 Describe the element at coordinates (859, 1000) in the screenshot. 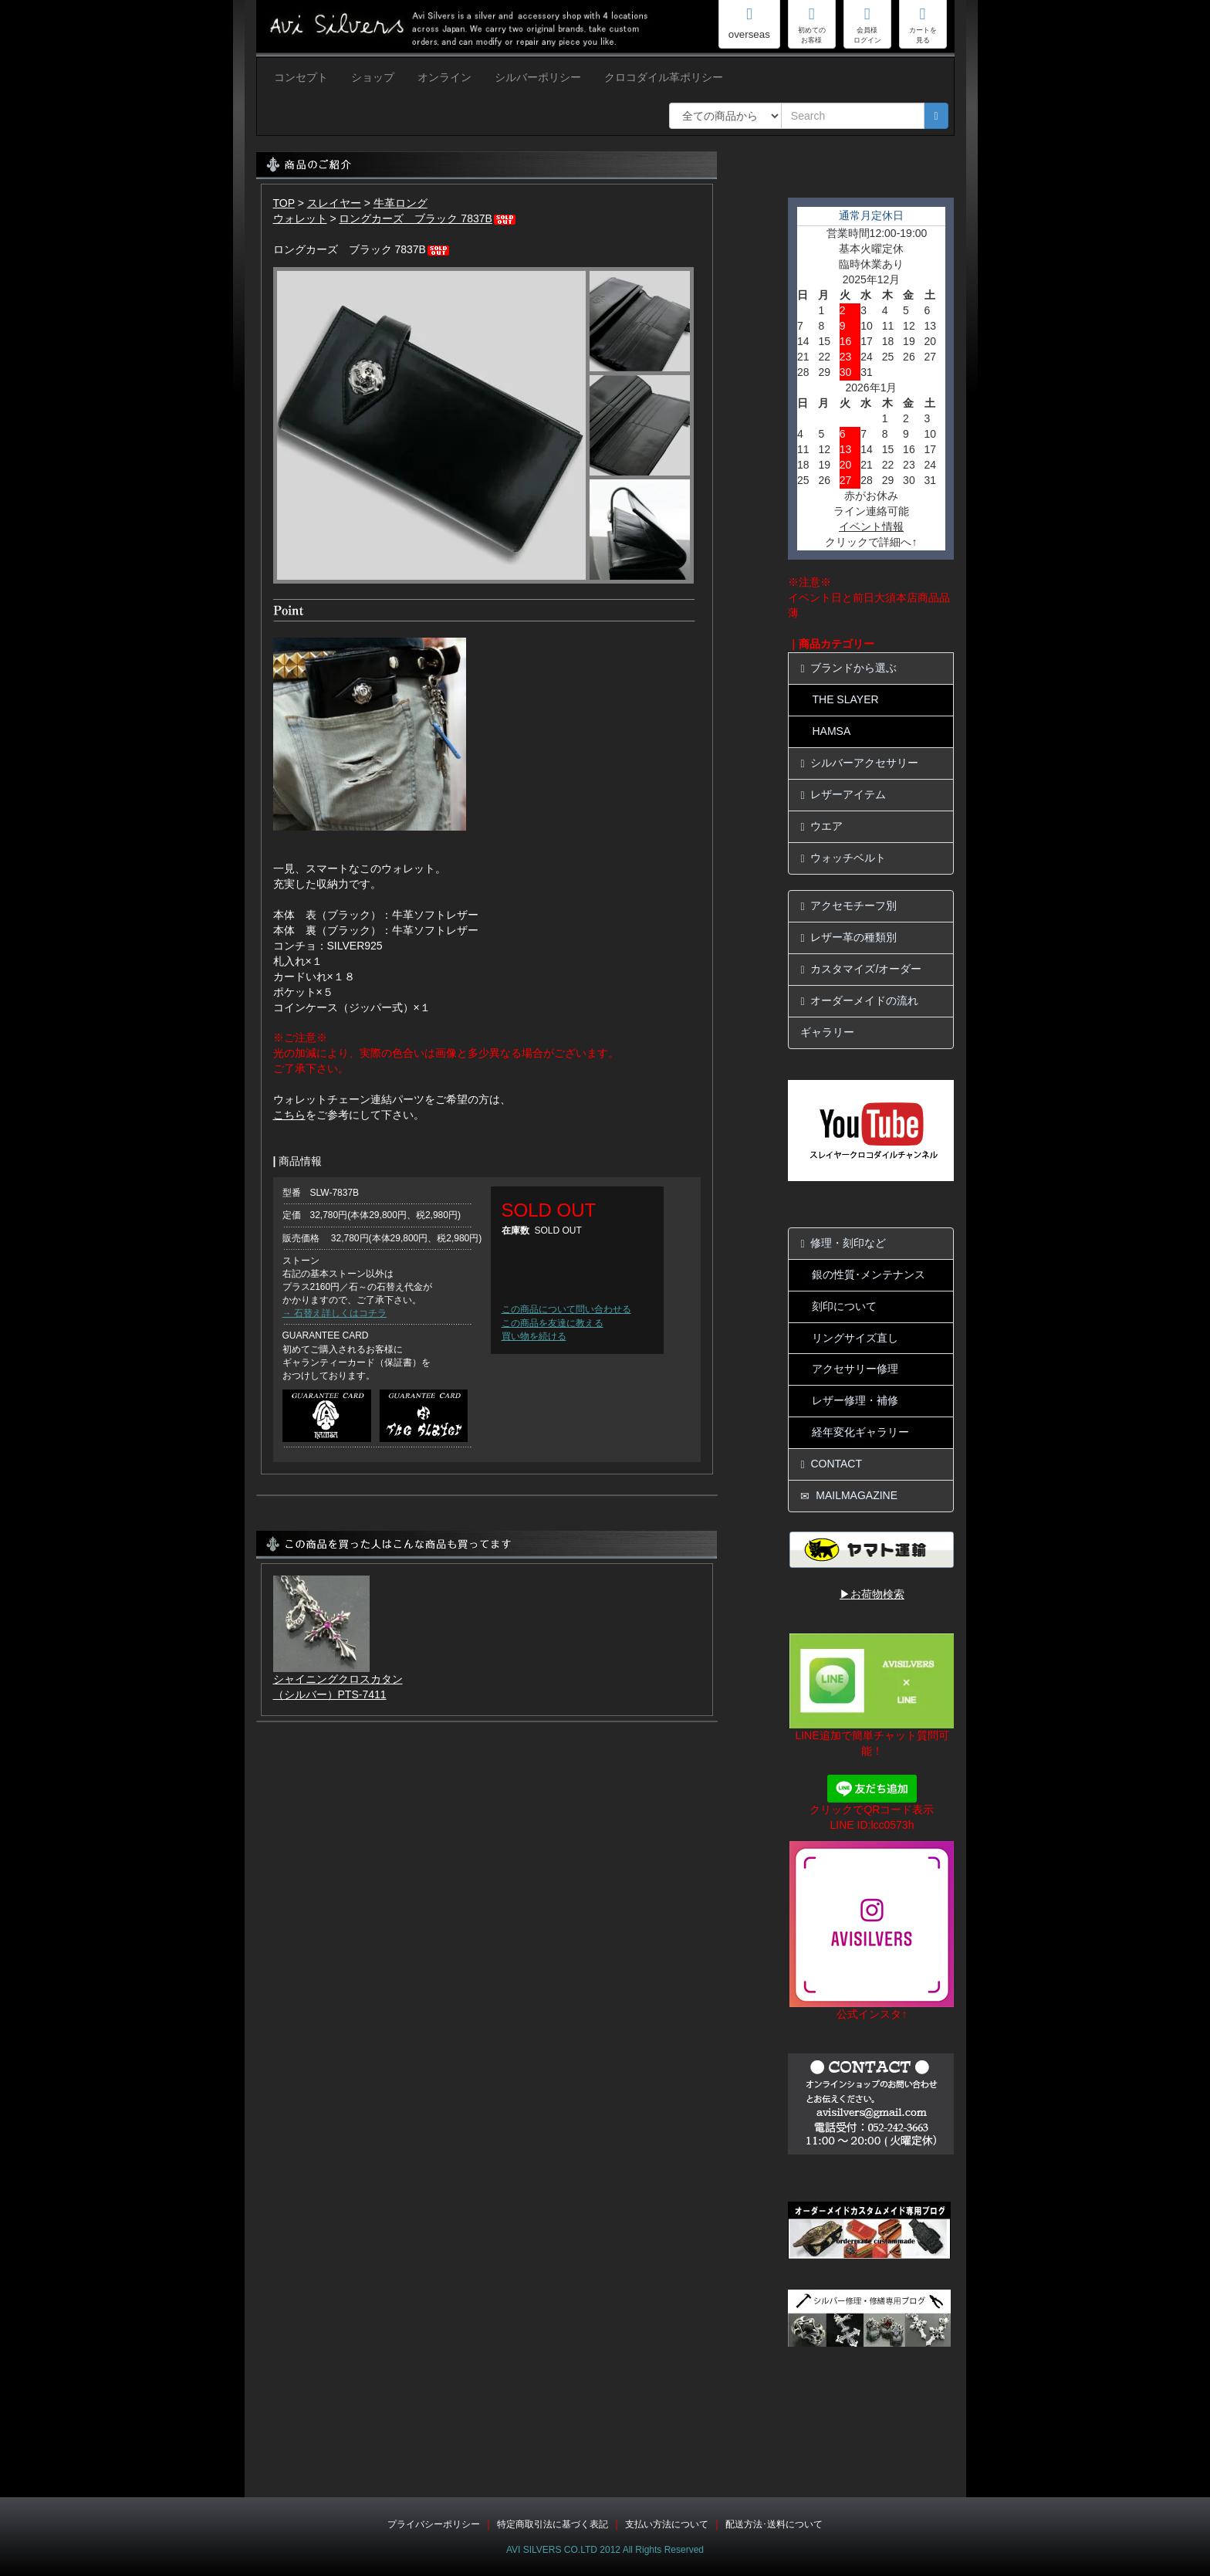

I see `オーダーメイドの流れ` at that location.